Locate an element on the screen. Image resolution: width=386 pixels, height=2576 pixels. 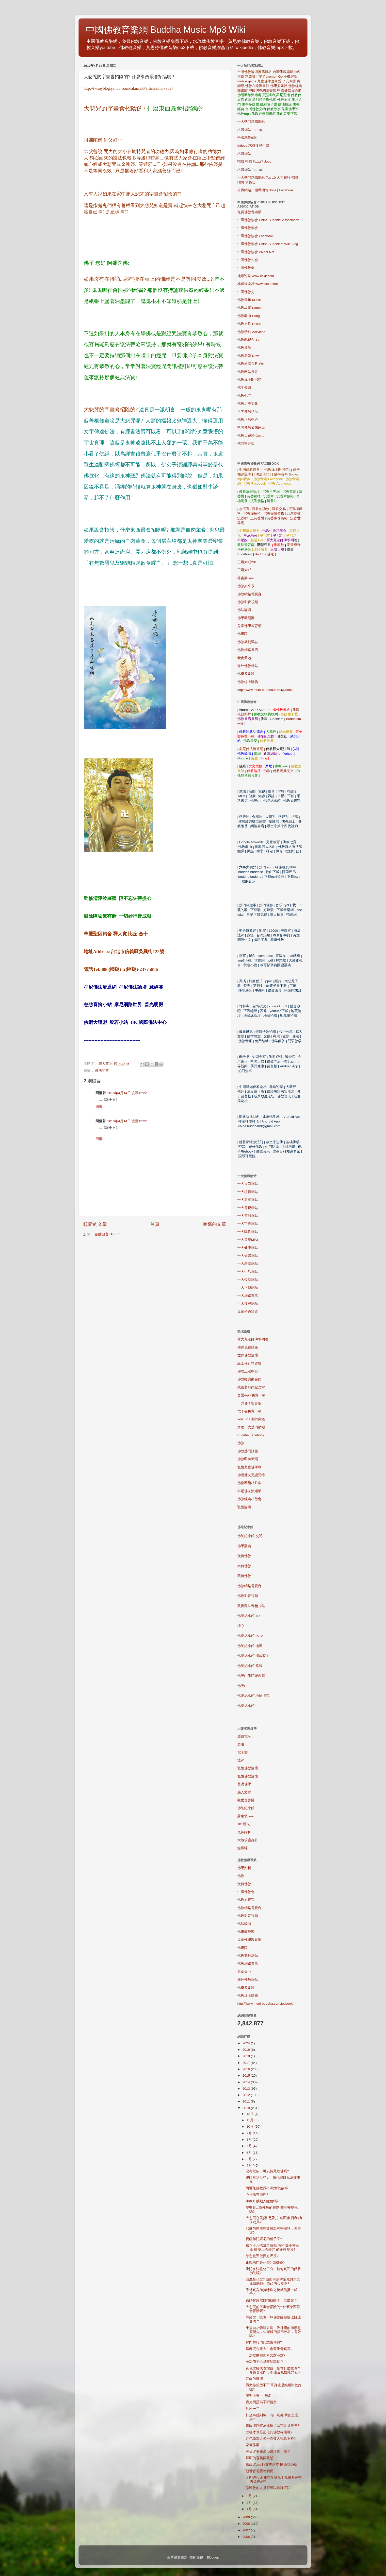
求職網站。招職招聘 Jobs | Facebook is located at coordinates (265, 190).